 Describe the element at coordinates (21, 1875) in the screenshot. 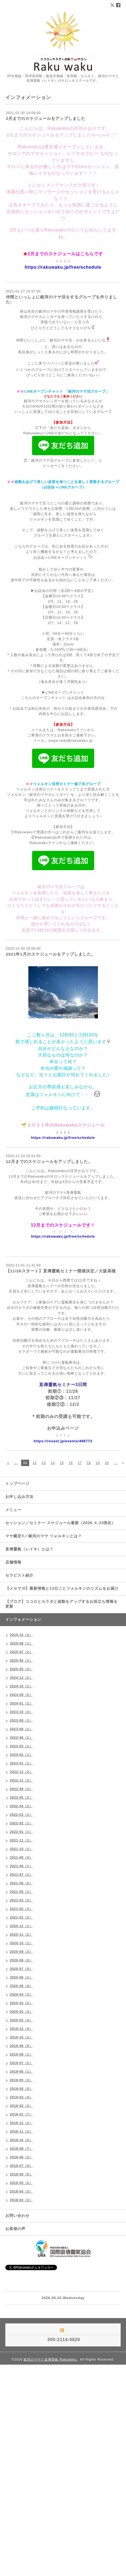

I see `2021-07（1）` at that location.